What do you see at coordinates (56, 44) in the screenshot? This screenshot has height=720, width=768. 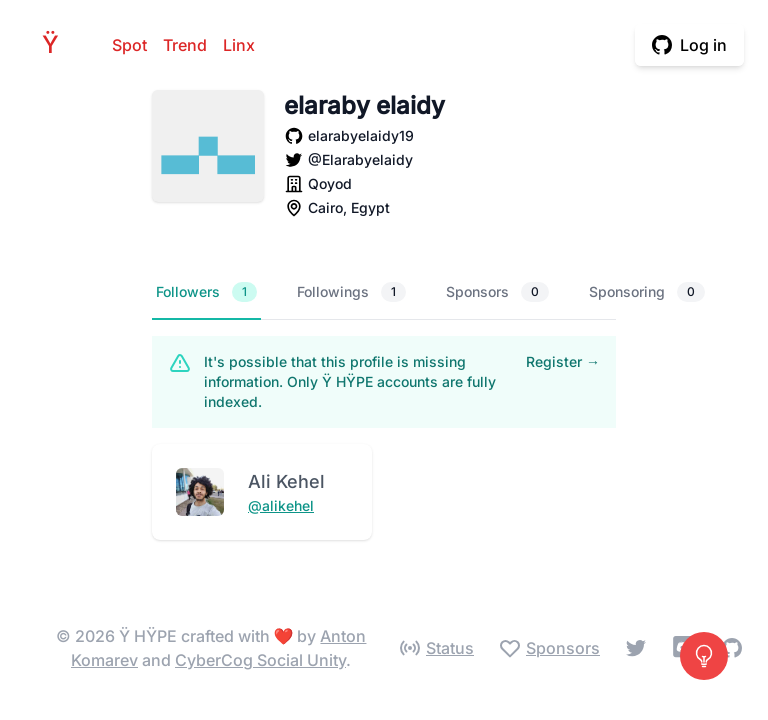 I see `HPE [Home]` at bounding box center [56, 44].